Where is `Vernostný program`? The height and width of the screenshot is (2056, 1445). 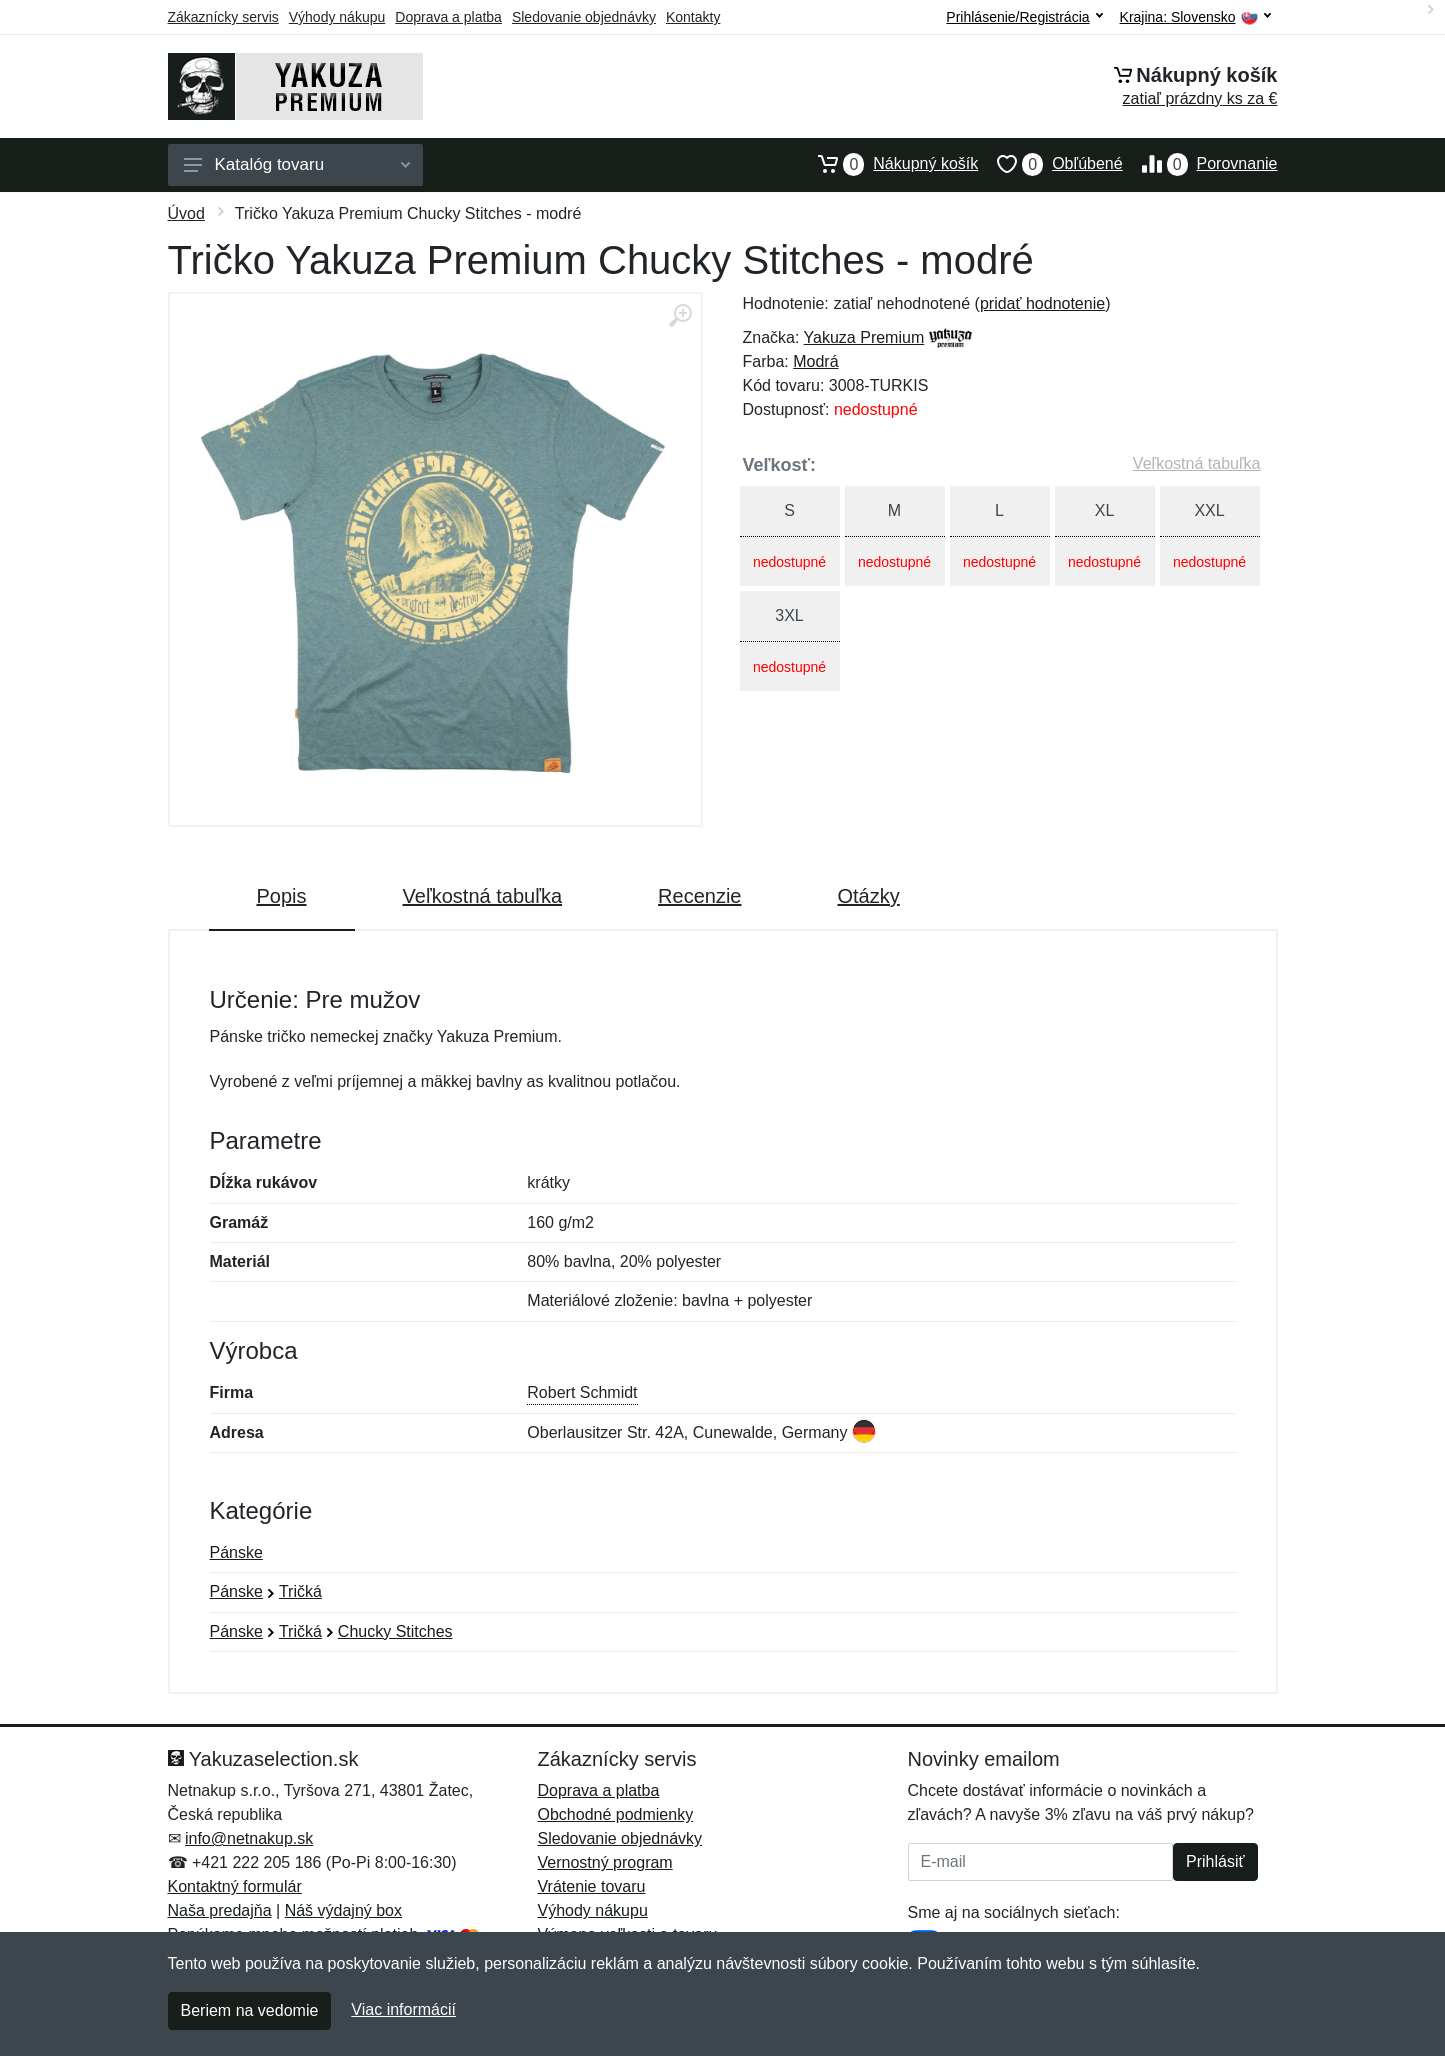
Vernostný program is located at coordinates (605, 1862).